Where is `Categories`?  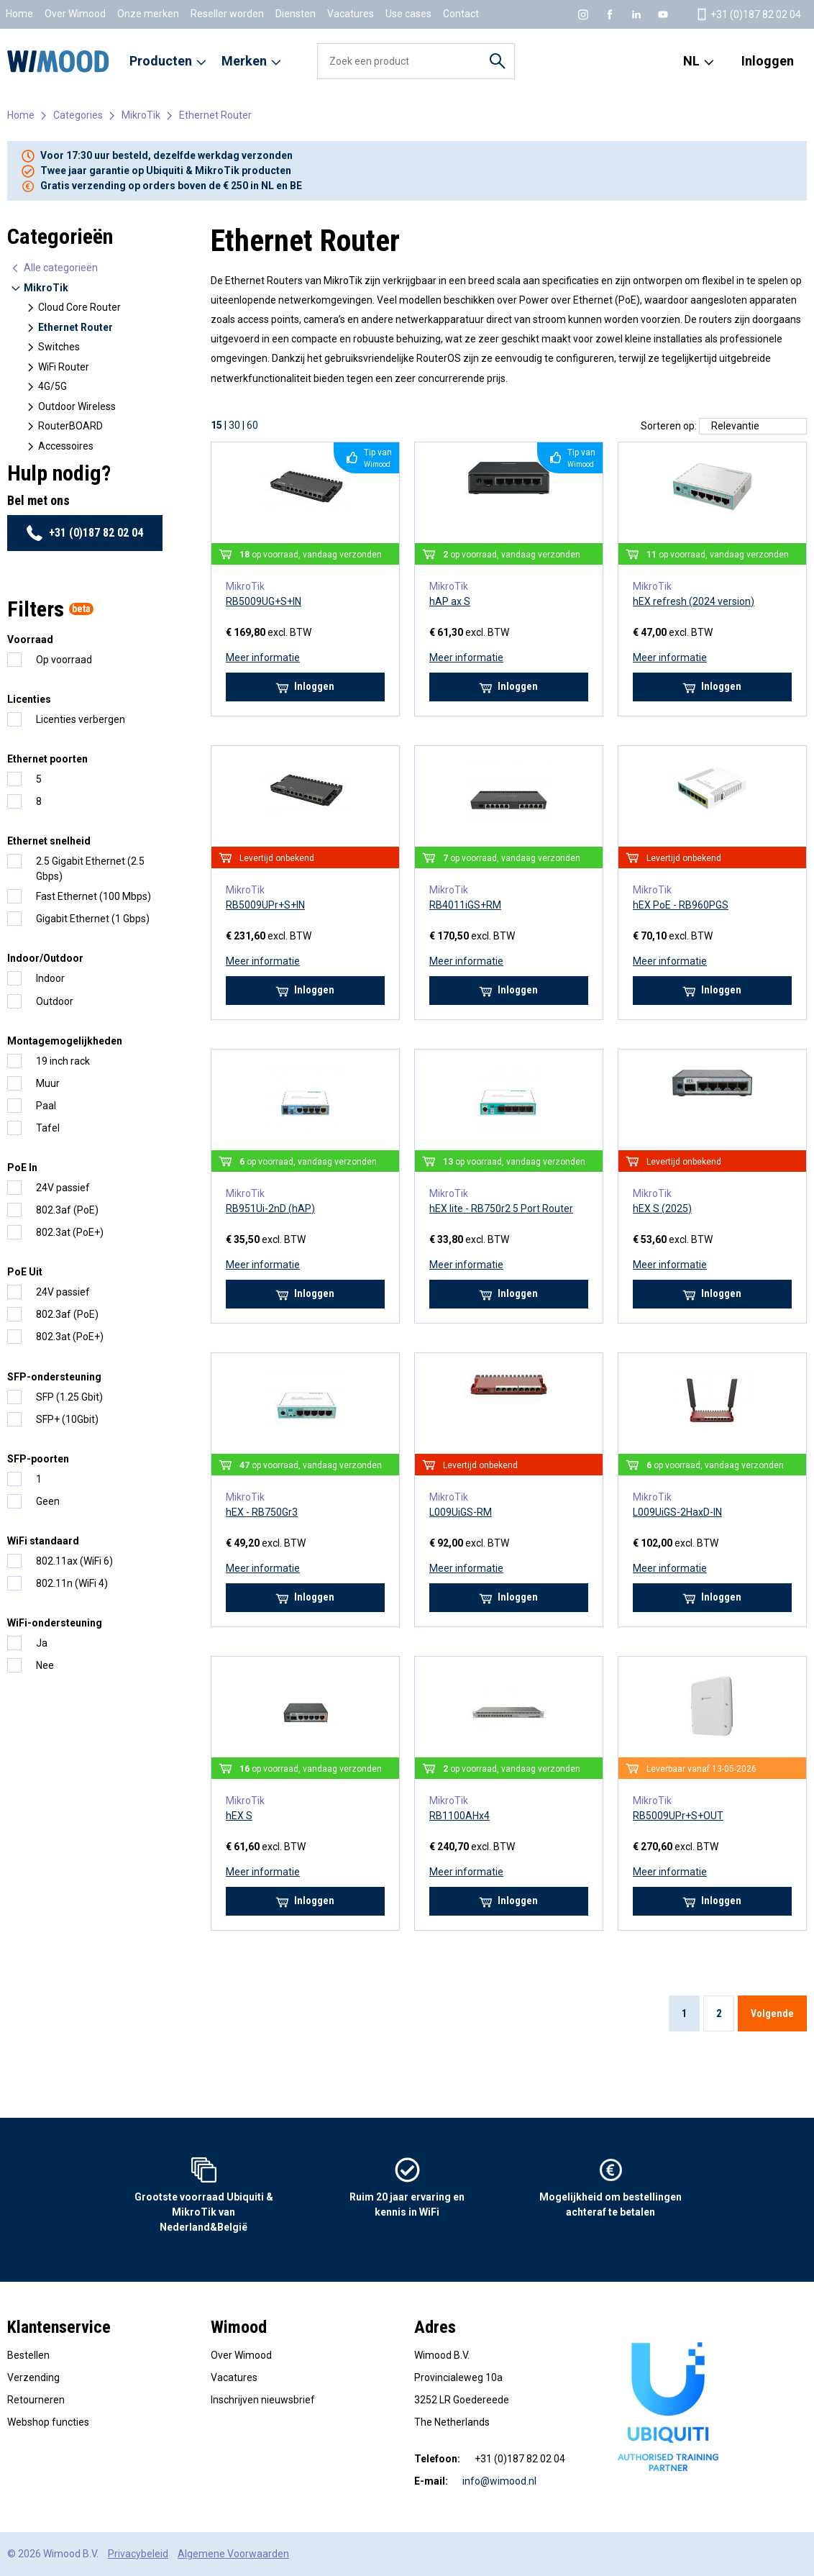
Categories is located at coordinates (78, 115).